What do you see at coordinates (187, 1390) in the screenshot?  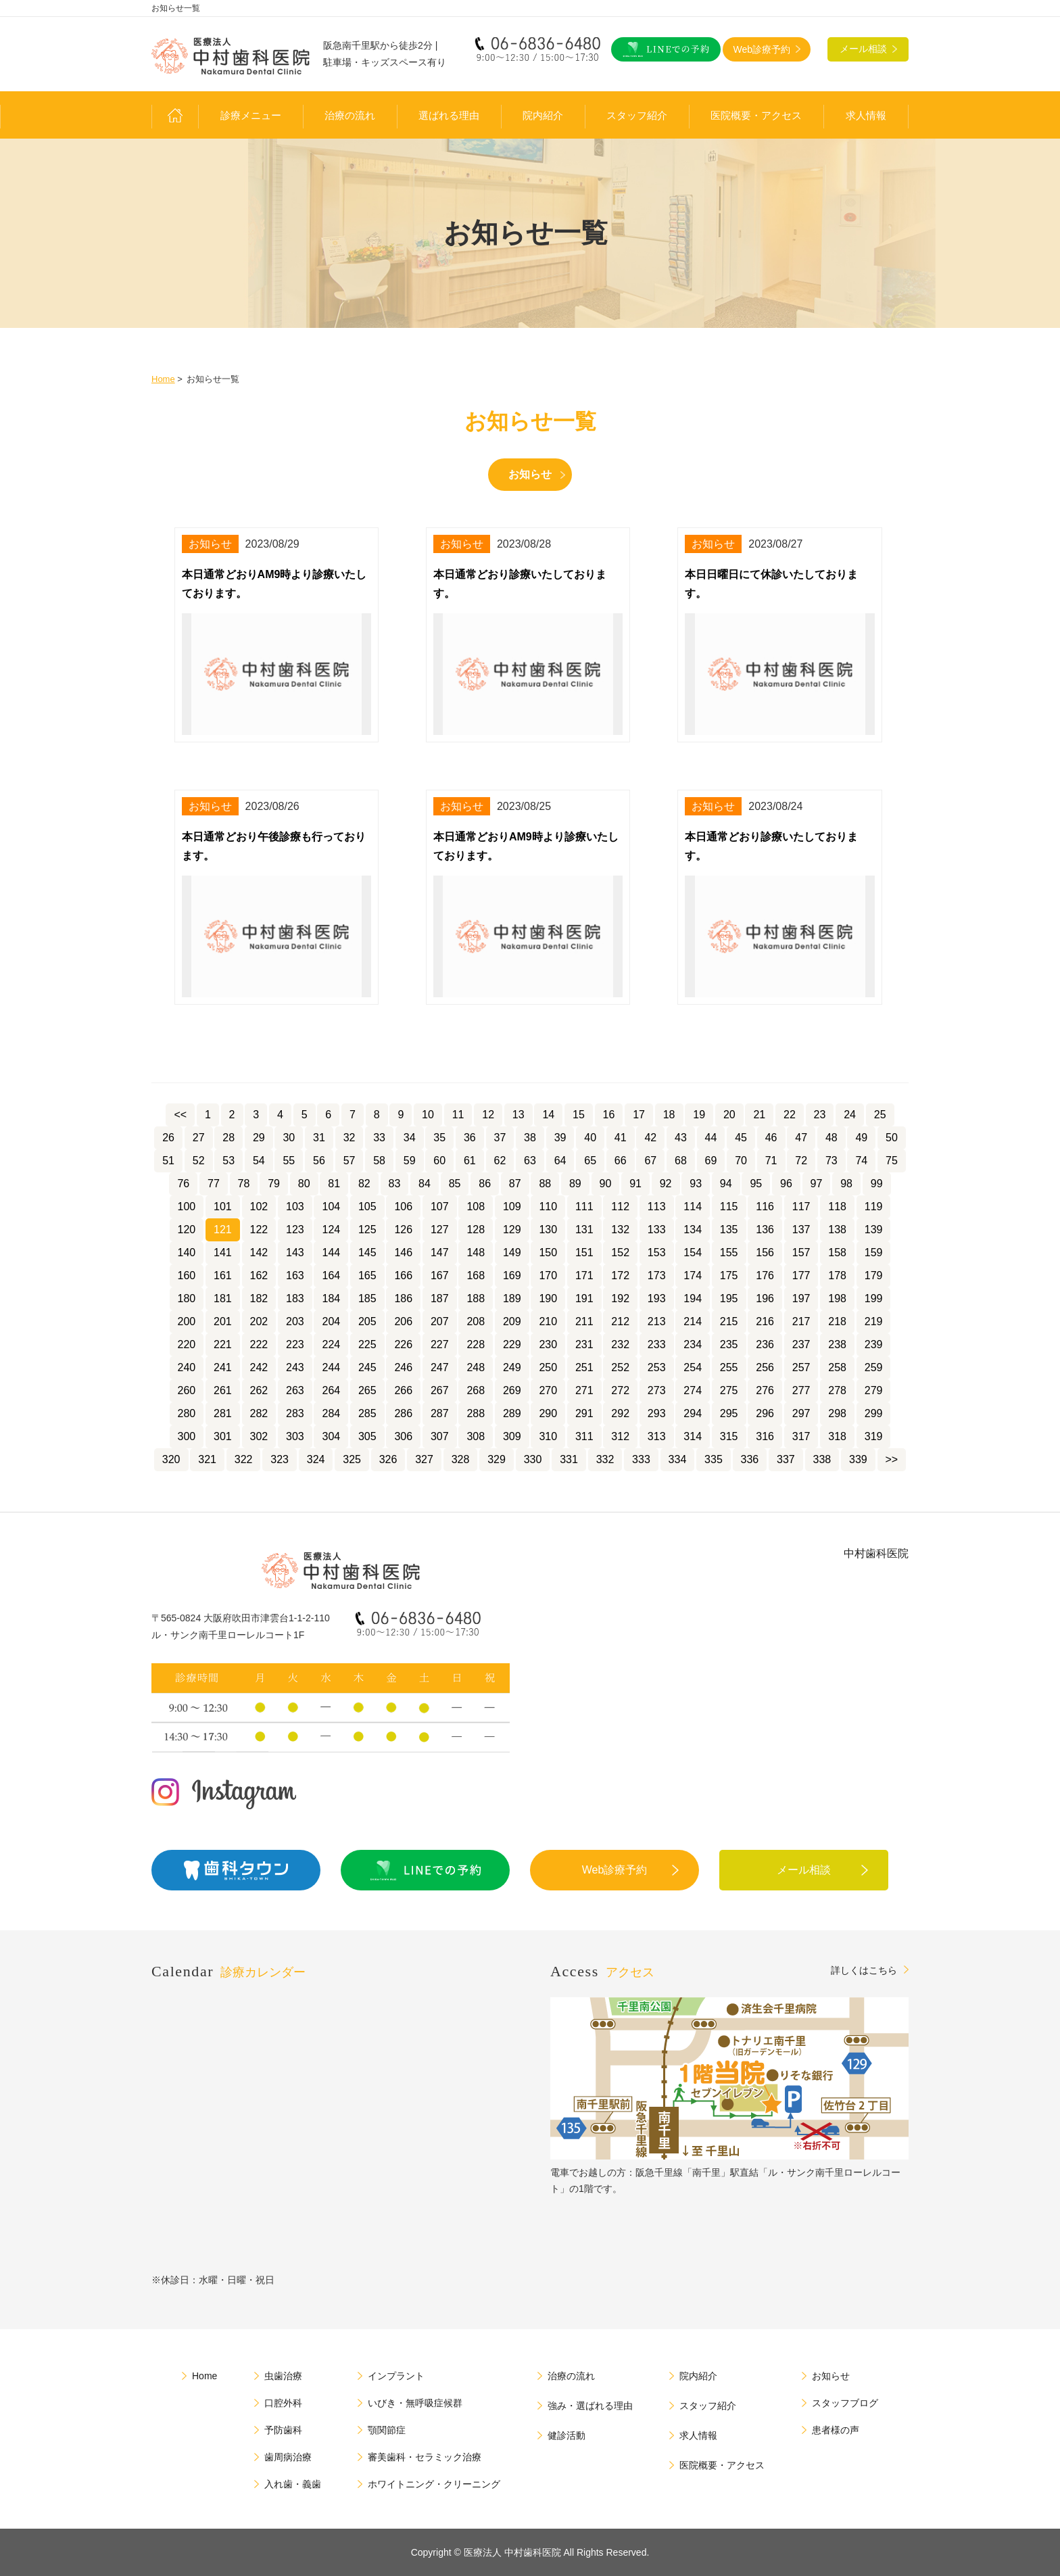 I see `260` at bounding box center [187, 1390].